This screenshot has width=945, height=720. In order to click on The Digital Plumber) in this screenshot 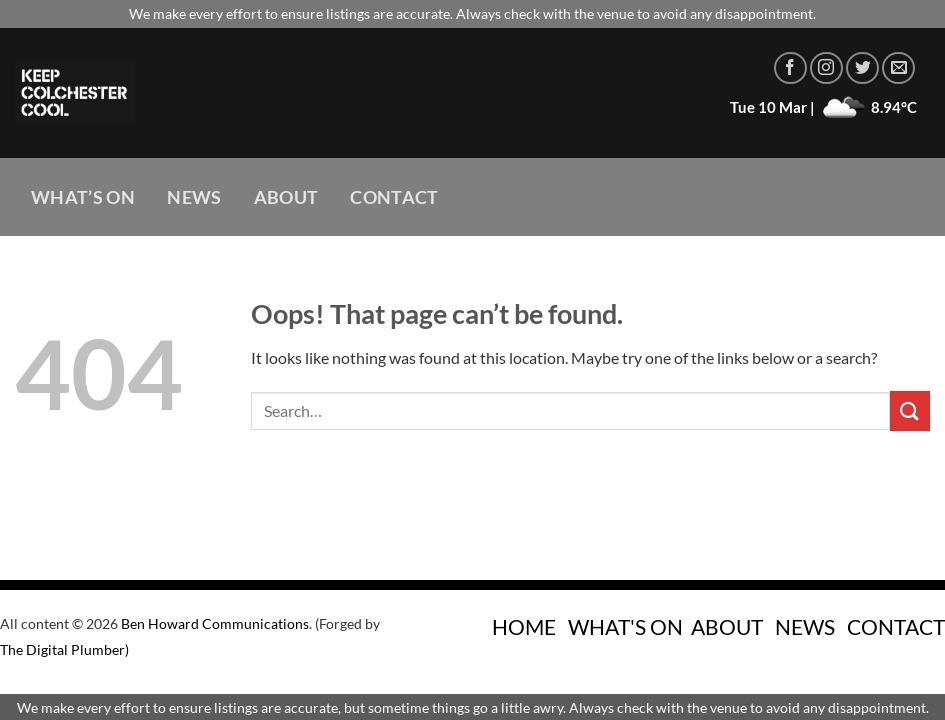, I will do `click(64, 649)`.